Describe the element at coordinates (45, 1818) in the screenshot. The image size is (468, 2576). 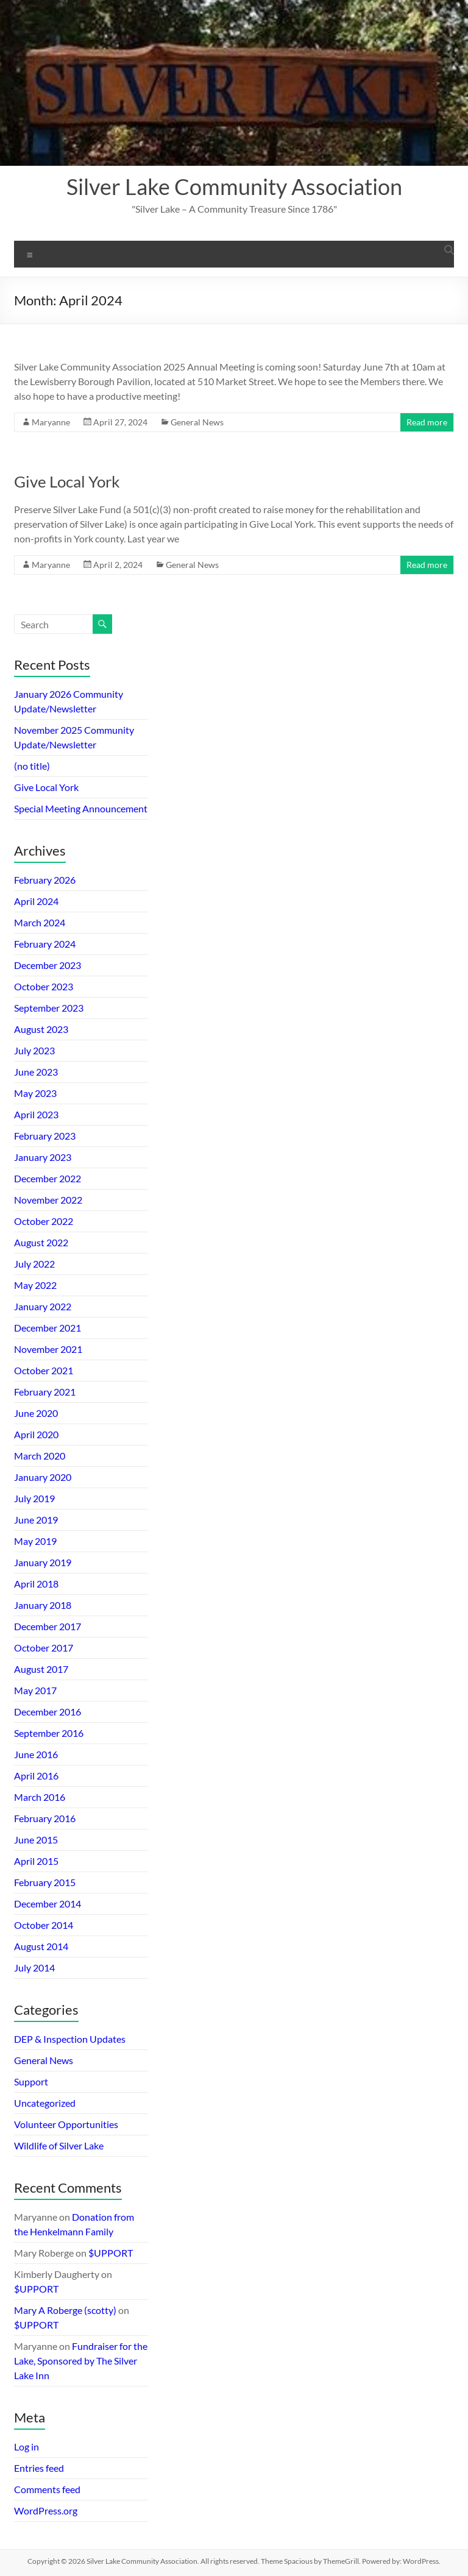
I see `February 2016` at that location.